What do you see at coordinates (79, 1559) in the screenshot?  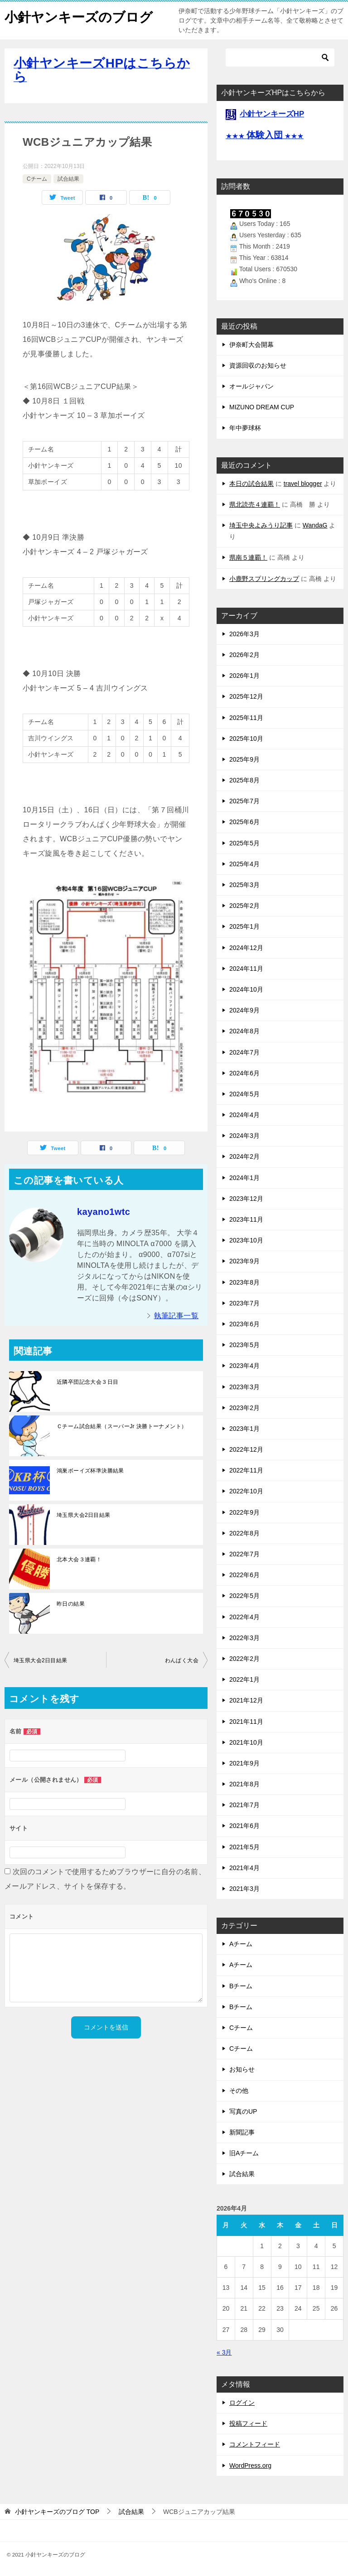 I see `北本大会３連覇！` at bounding box center [79, 1559].